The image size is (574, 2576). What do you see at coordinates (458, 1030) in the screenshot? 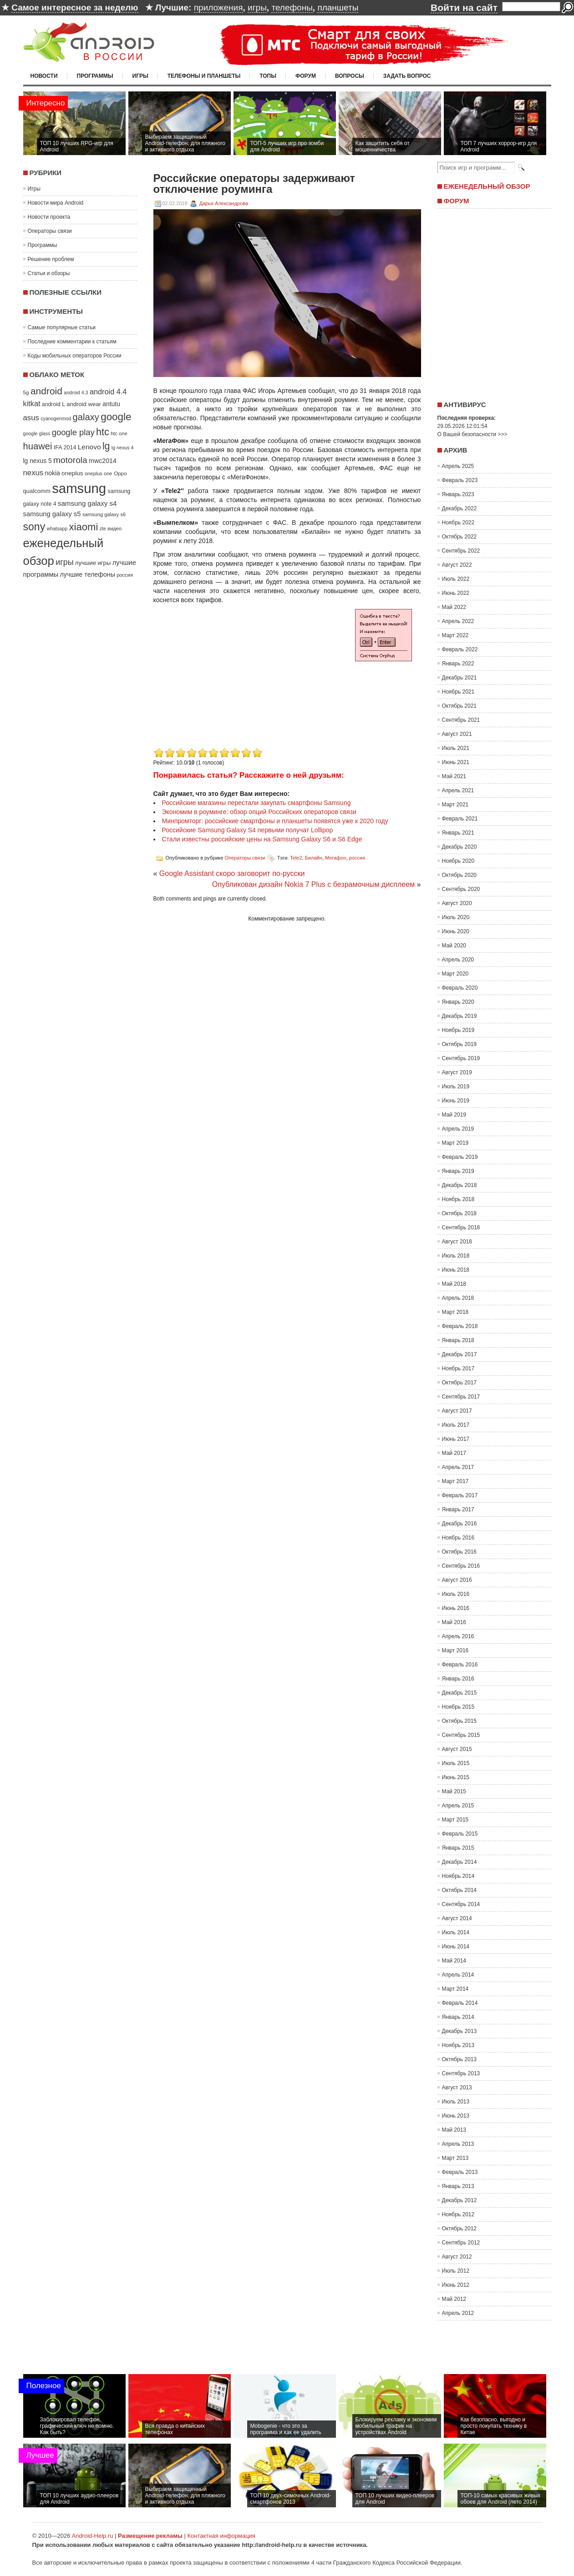
I see `Ноябрь 2019` at bounding box center [458, 1030].